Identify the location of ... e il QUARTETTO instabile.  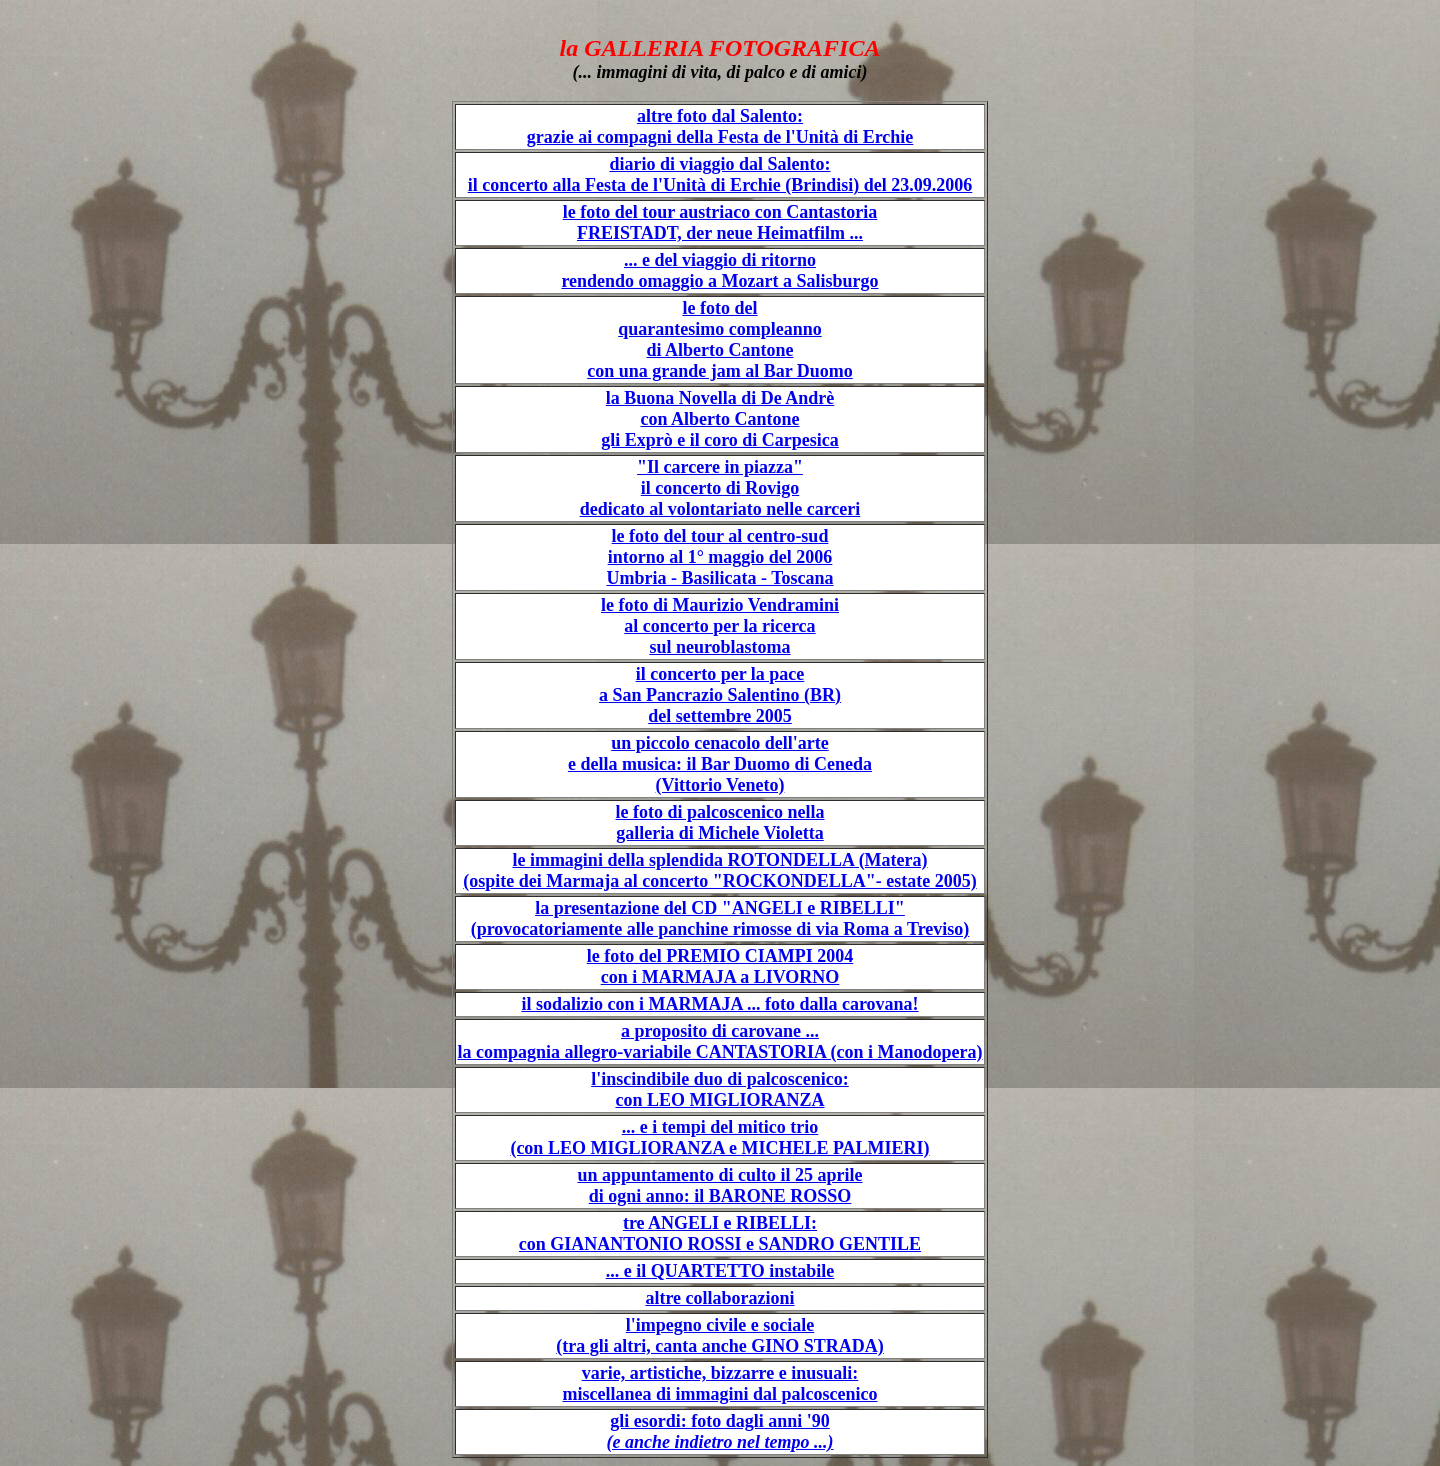
(720, 1271).